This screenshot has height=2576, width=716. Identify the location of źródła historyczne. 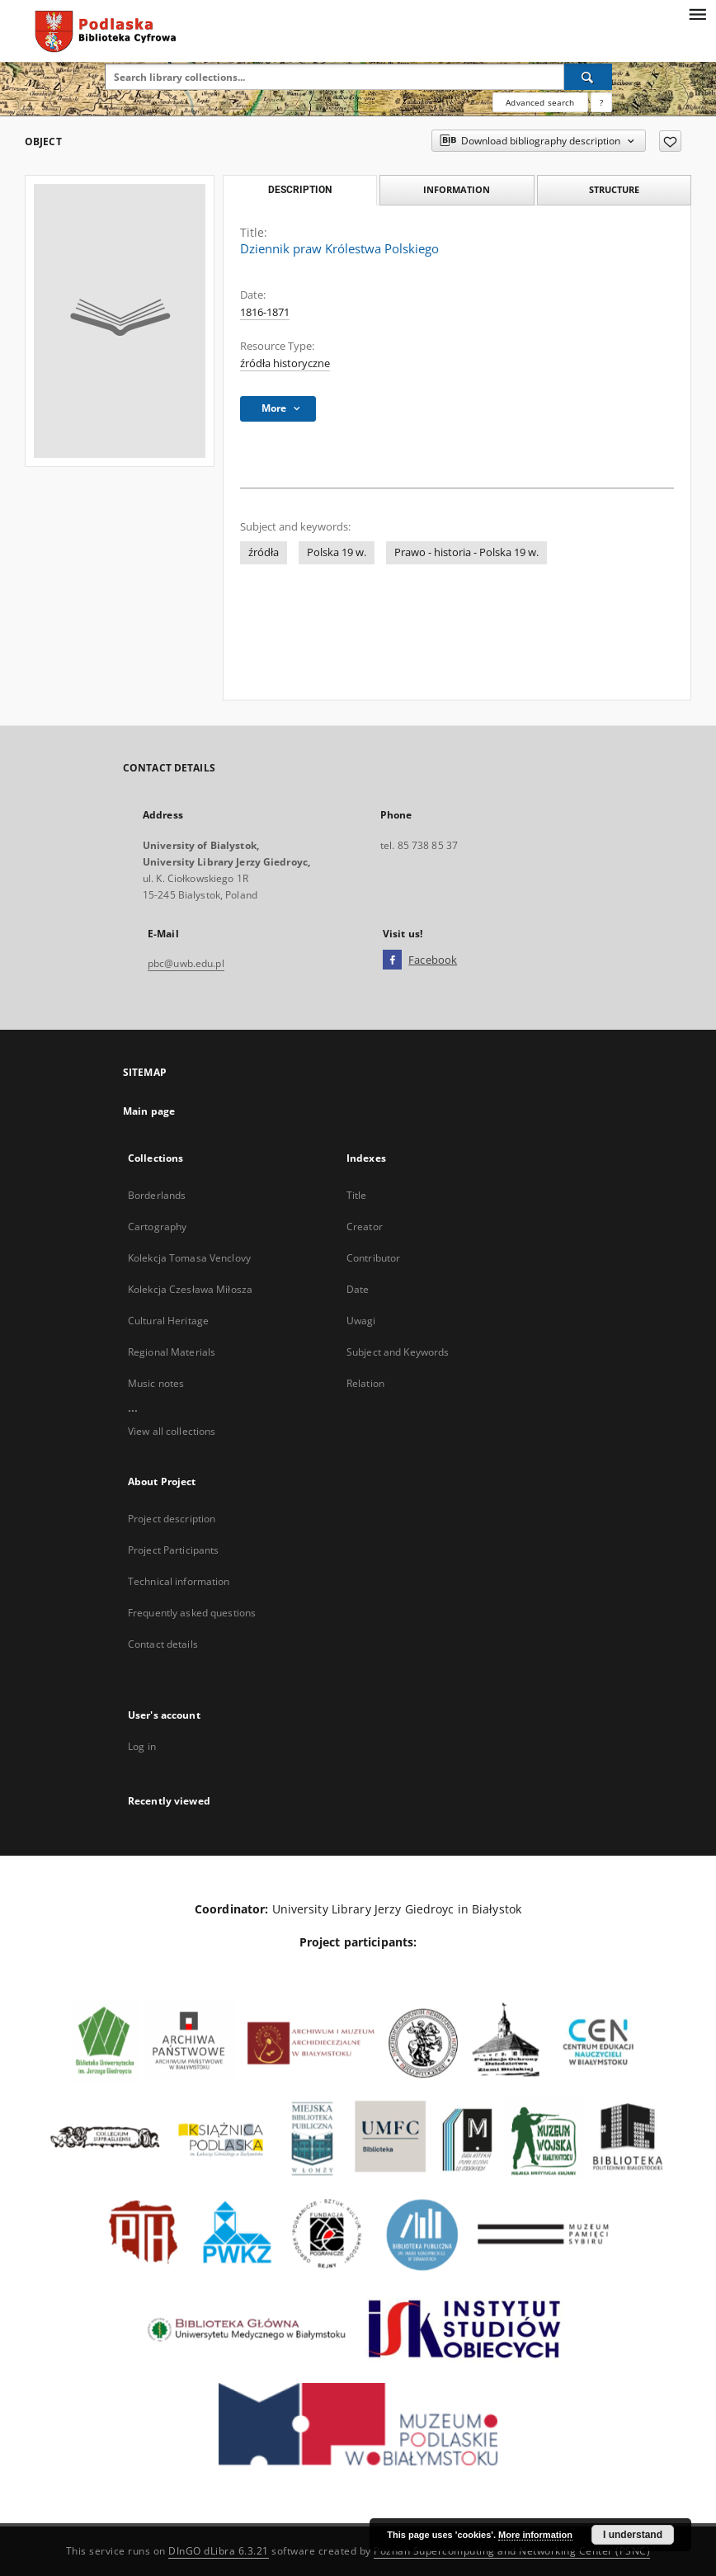
(285, 363).